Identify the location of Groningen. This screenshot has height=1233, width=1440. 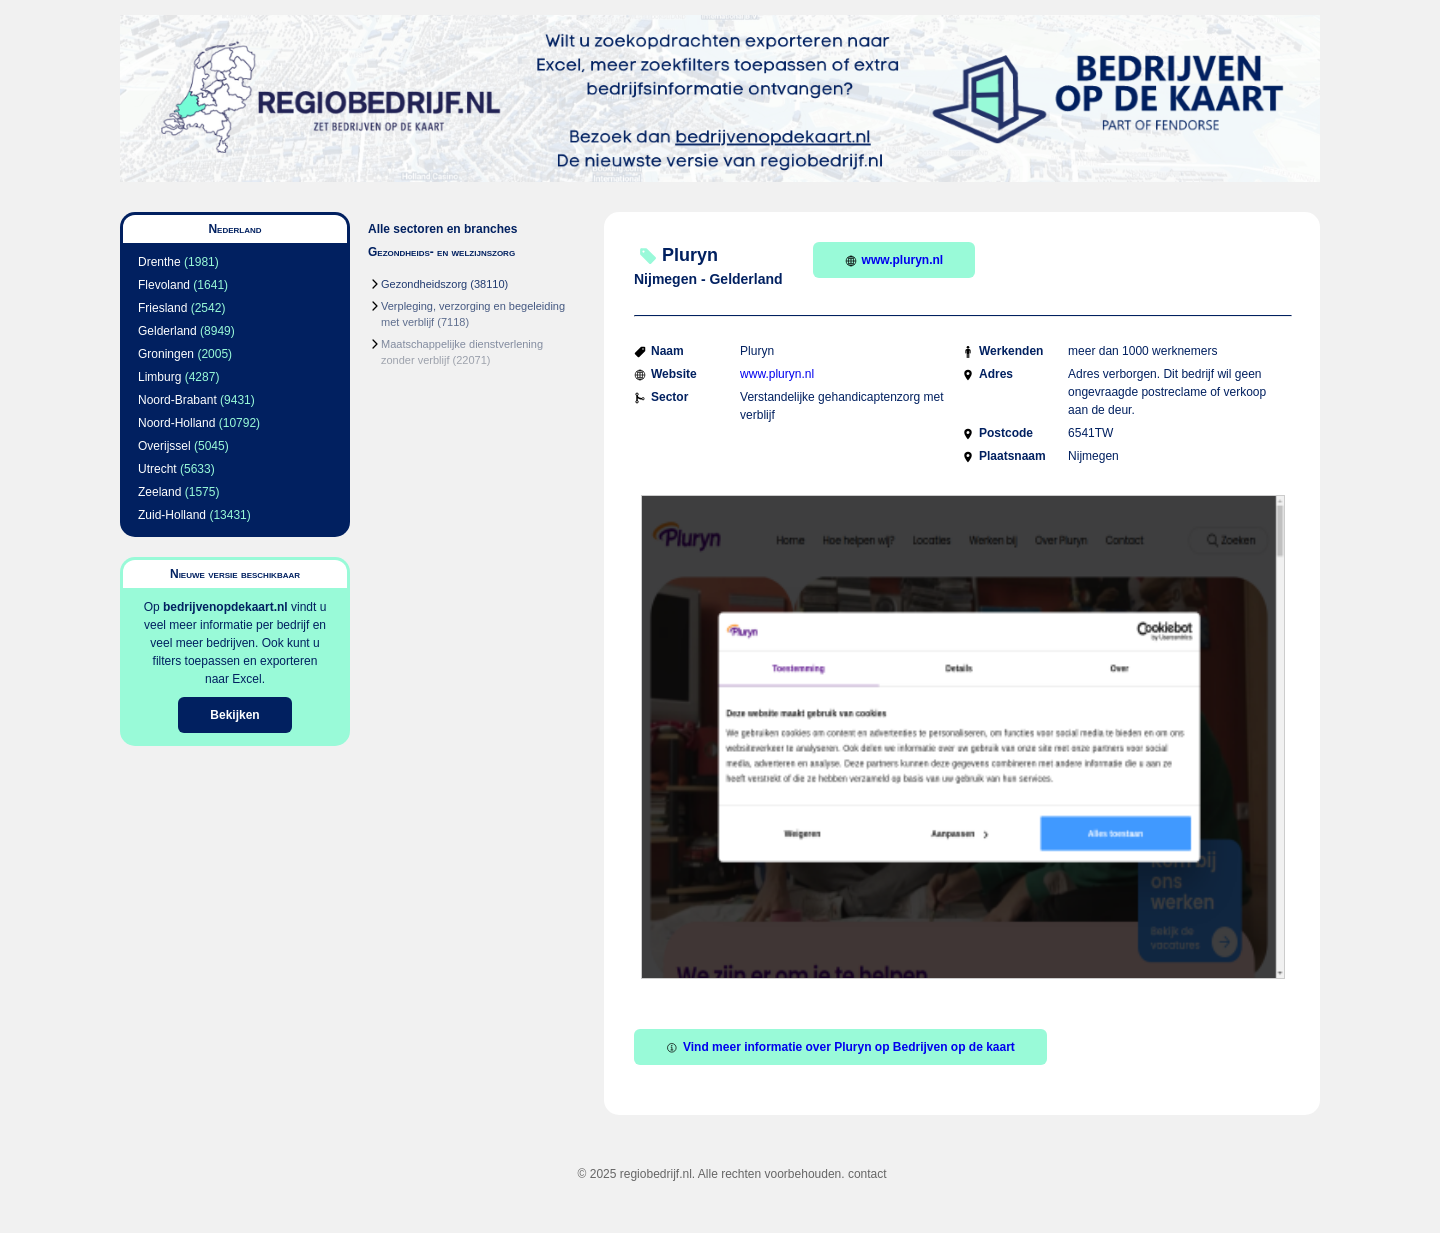
(166, 354).